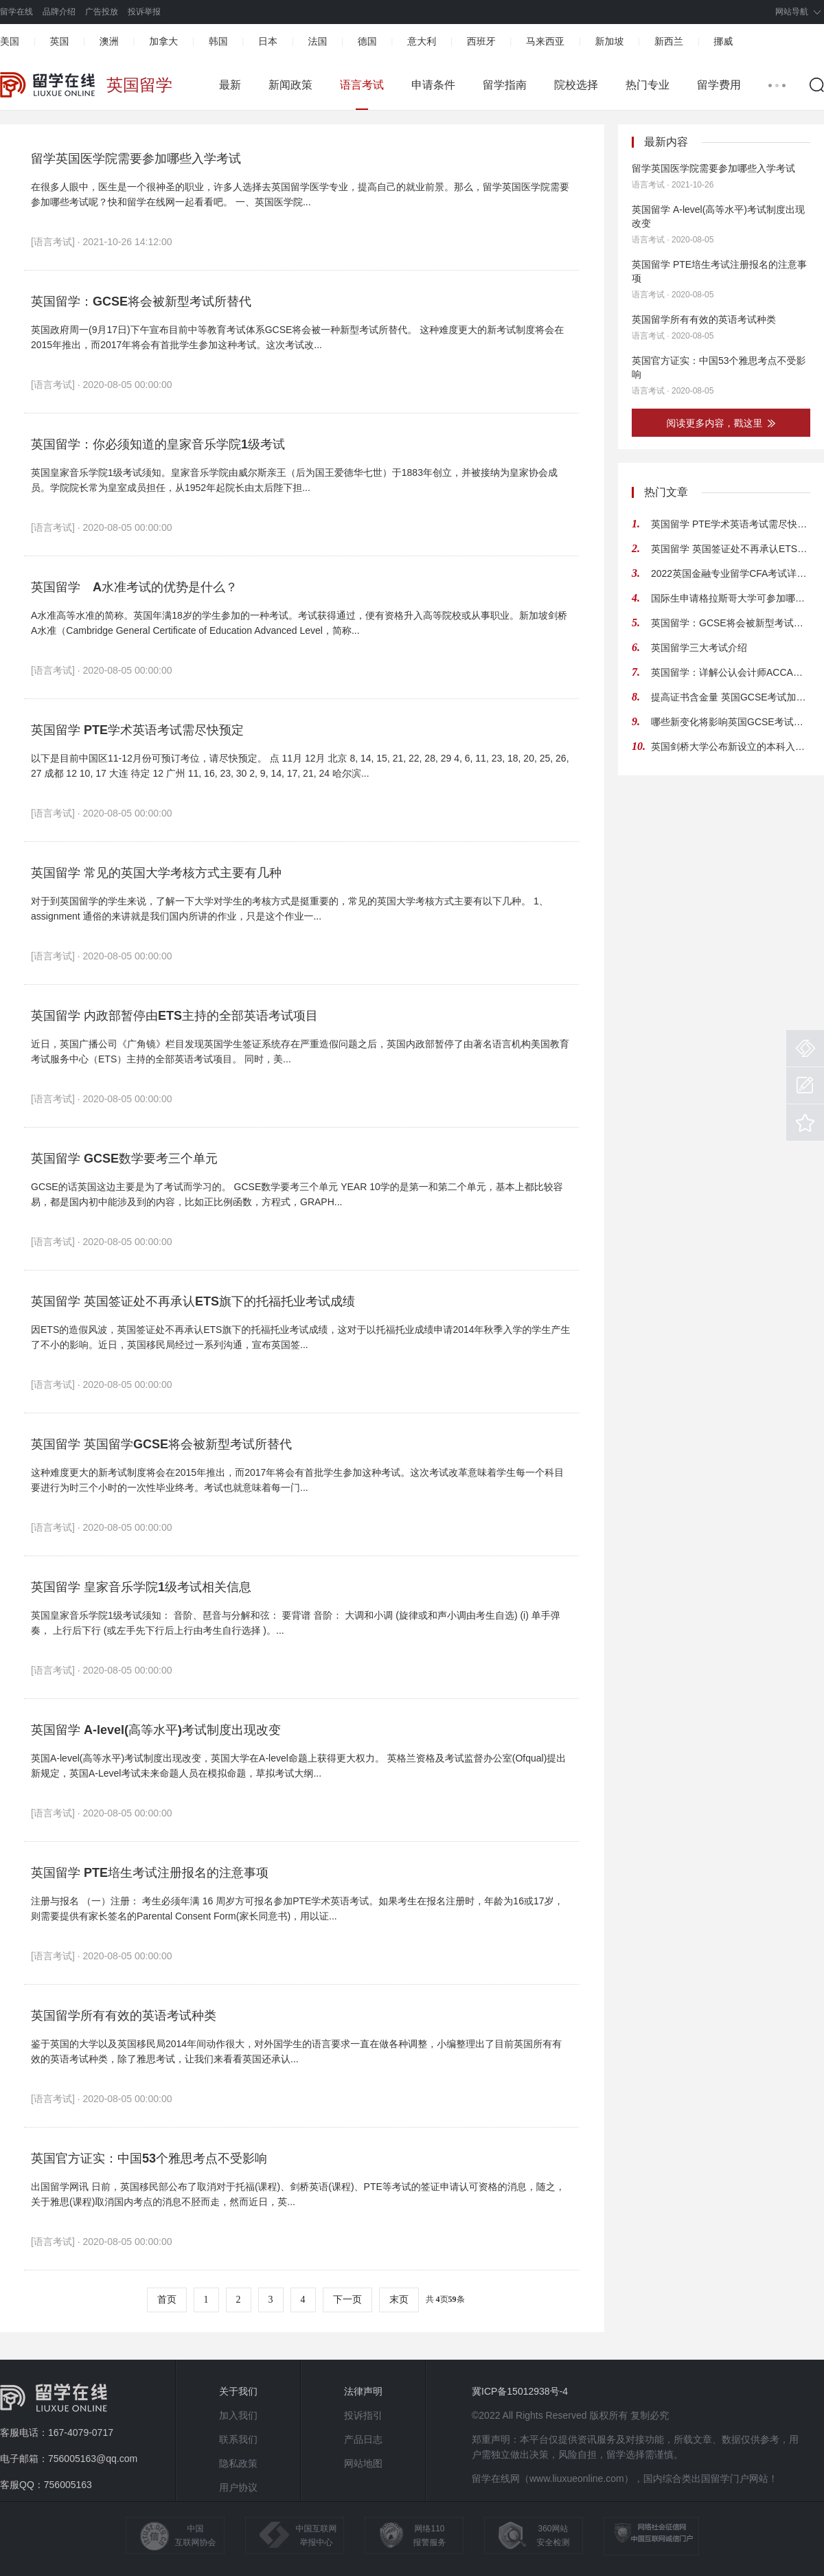  I want to click on GCSE的话英国这边主要是为了考试而学习的。 GCSE数学要考三个单元 YEAR 10学的是第一和第二个单元，基本上都比较容易，都是国内初中能涉及到的内容，比如正比例函数，方程式，GRAPH..., so click(297, 1194).